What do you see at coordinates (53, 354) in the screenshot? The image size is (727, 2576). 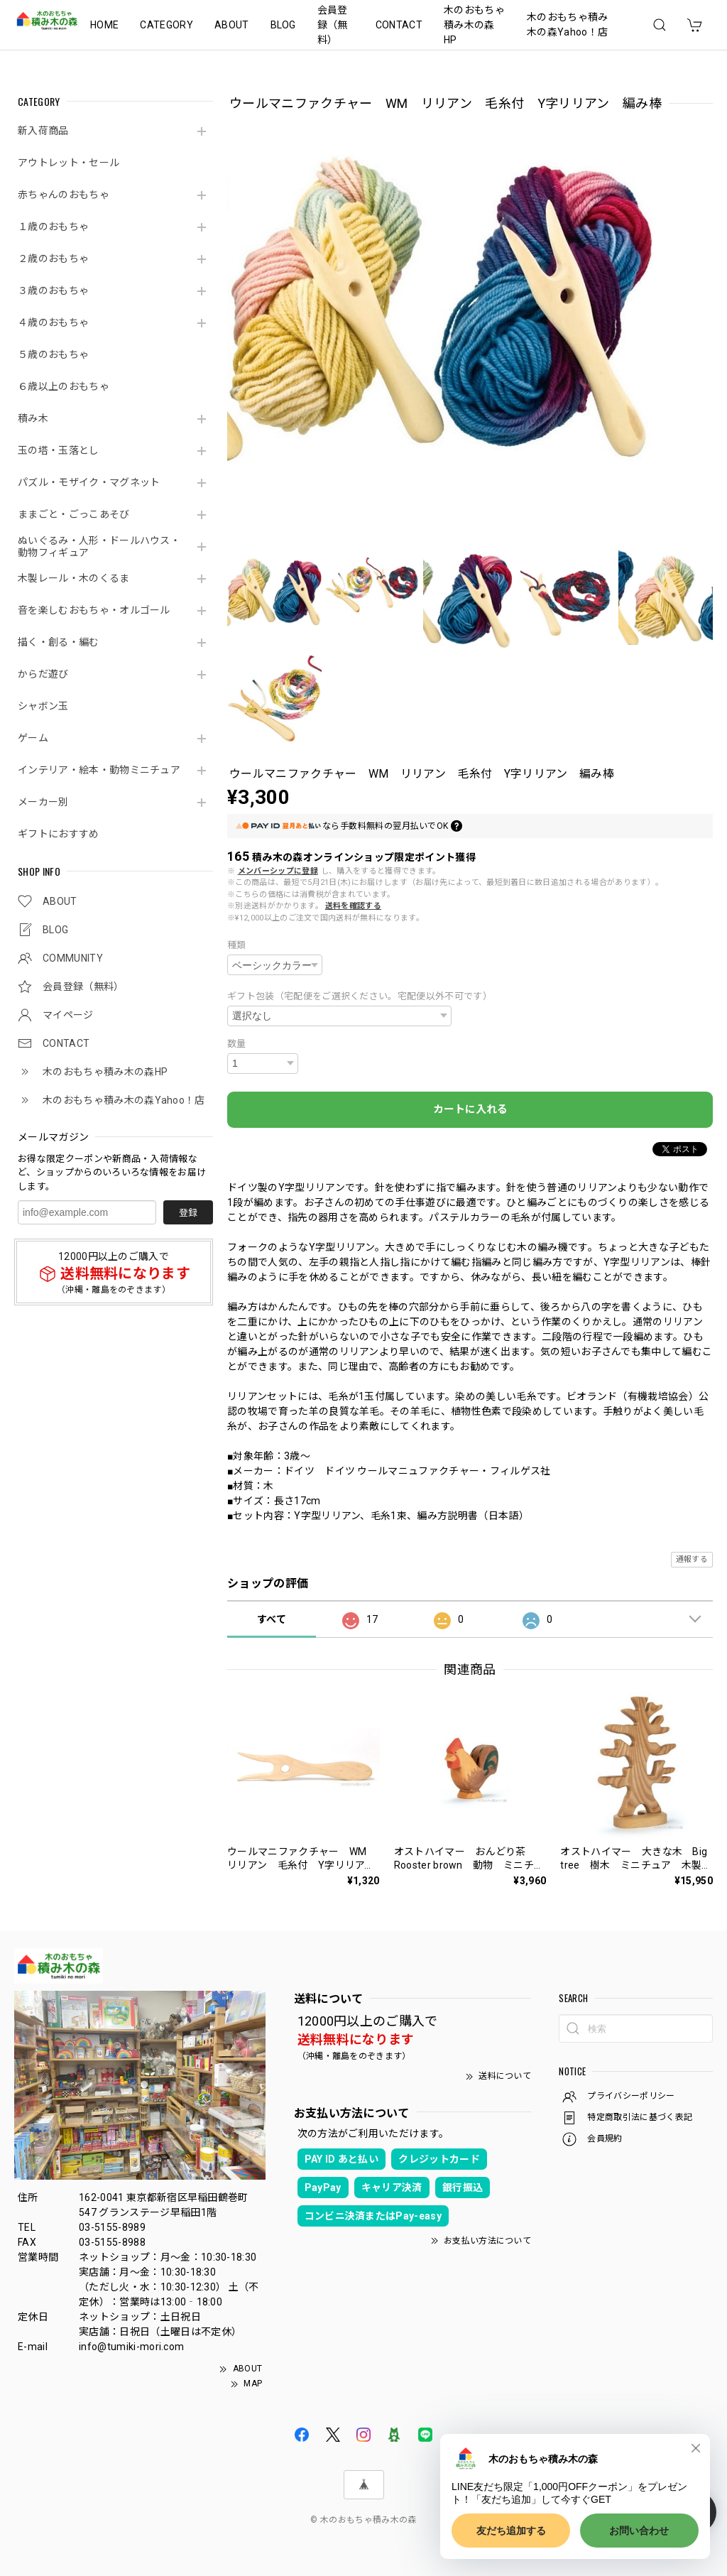 I see `５歳のおもちゃ` at bounding box center [53, 354].